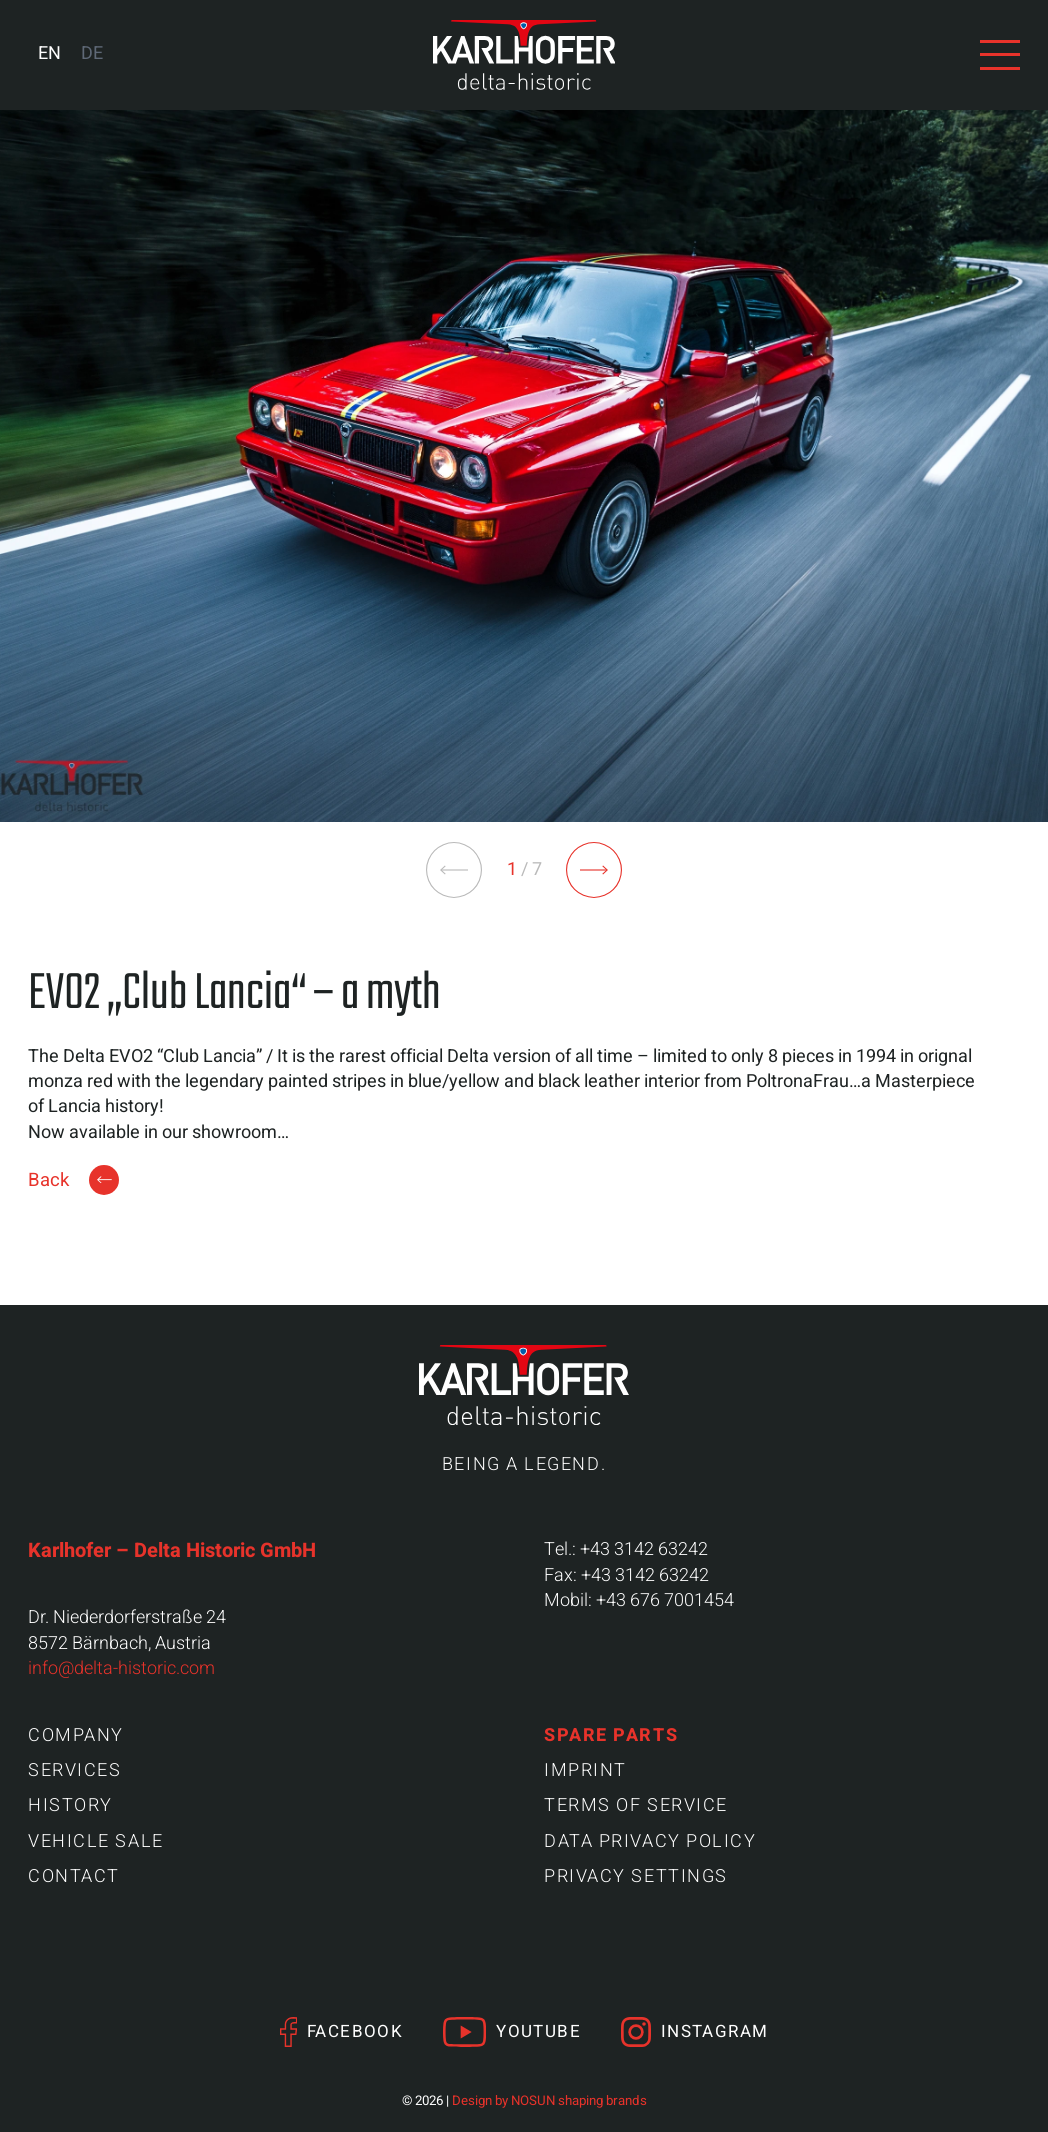  Describe the element at coordinates (92, 54) in the screenshot. I see `[Switch to DE (DE)]` at that location.